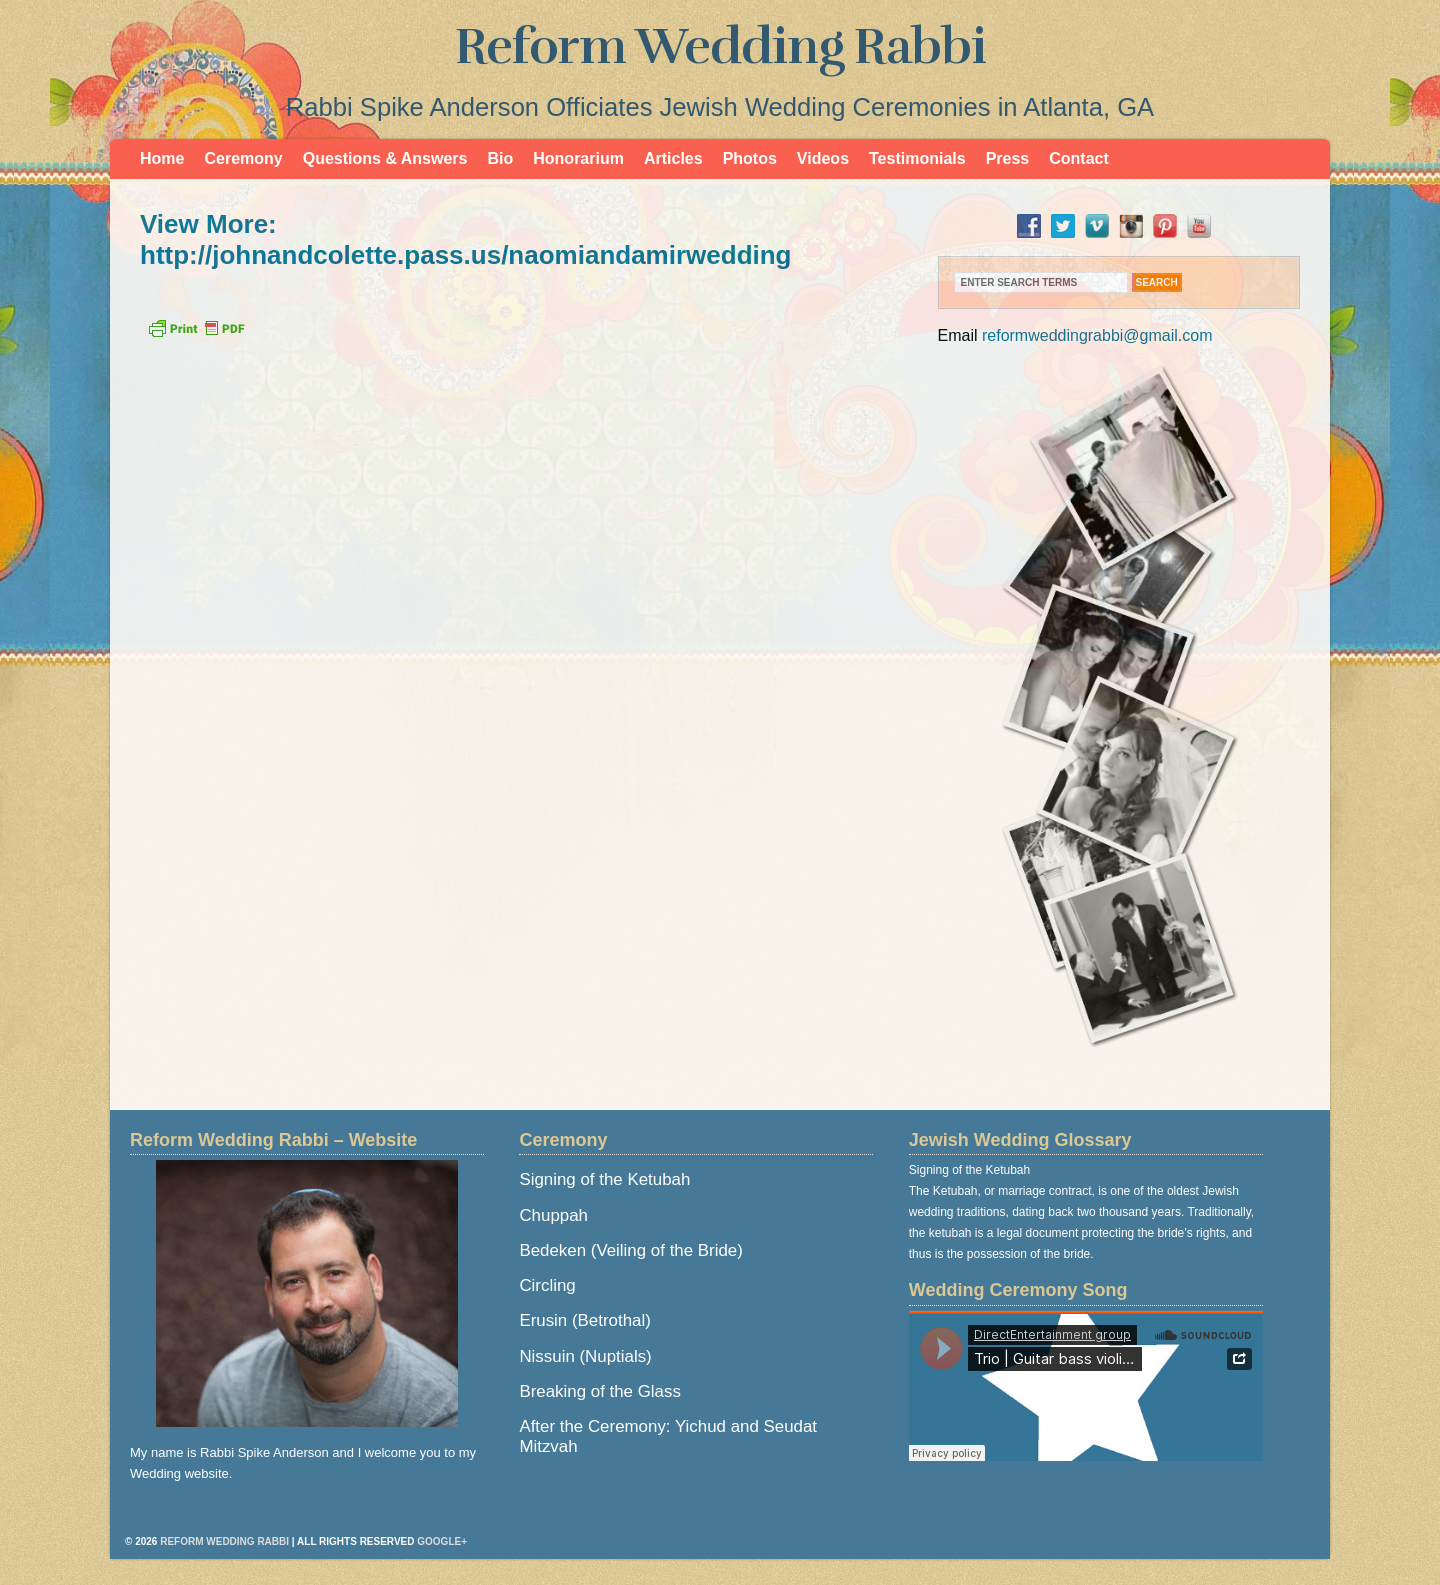 The image size is (1440, 1585). I want to click on Reform Wedding Rabbi, so click(720, 47).